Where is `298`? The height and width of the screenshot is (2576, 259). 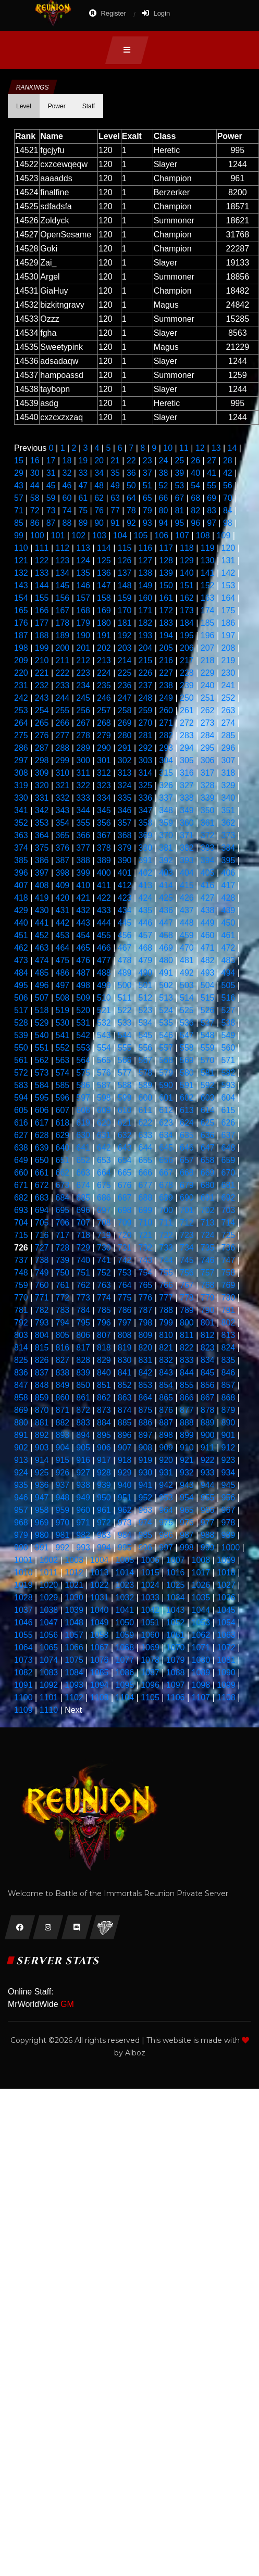
298 is located at coordinates (42, 760).